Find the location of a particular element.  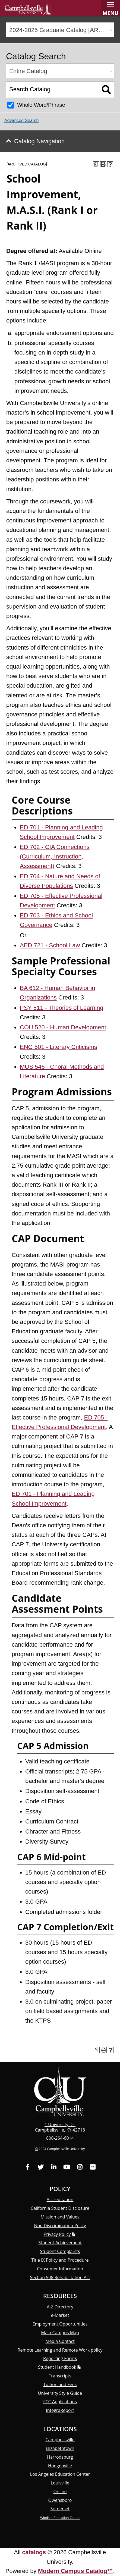

[combobox] is located at coordinates (60, 29).